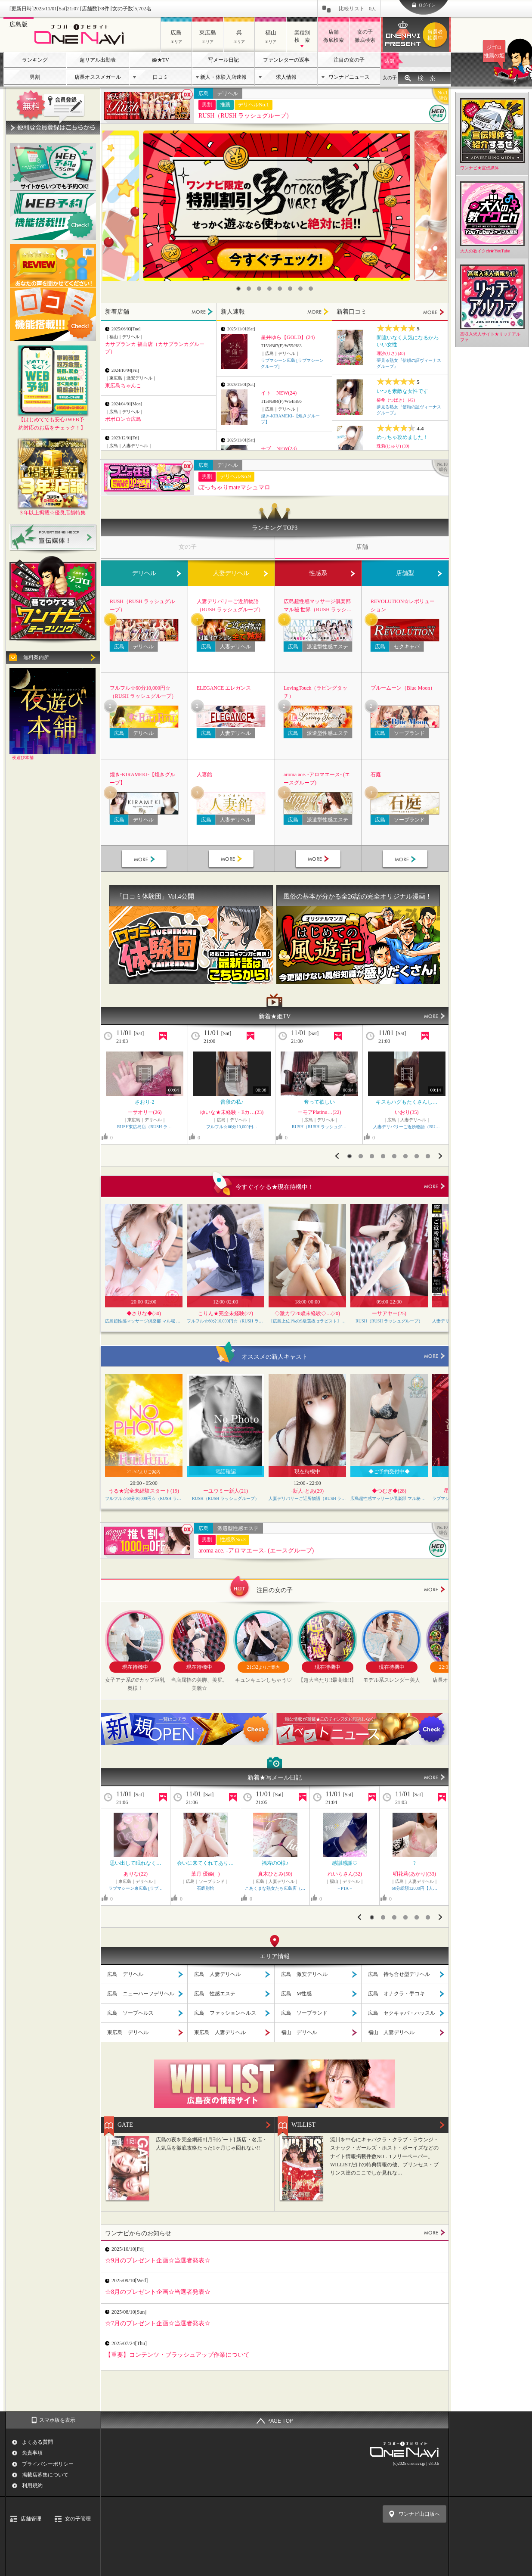 This screenshot has width=532, height=2576. What do you see at coordinates (205, 1863) in the screenshot?
I see `会いに来てくれてあり…` at bounding box center [205, 1863].